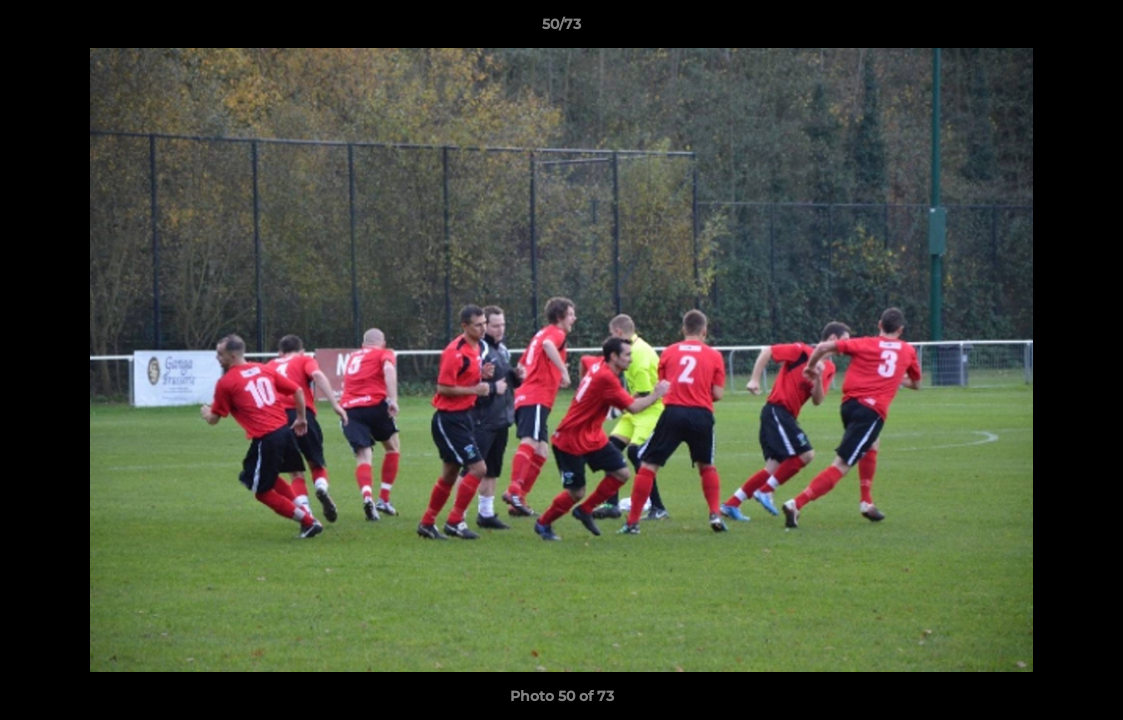 The width and height of the screenshot is (1123, 720). I want to click on [button], so click(1087, 29).